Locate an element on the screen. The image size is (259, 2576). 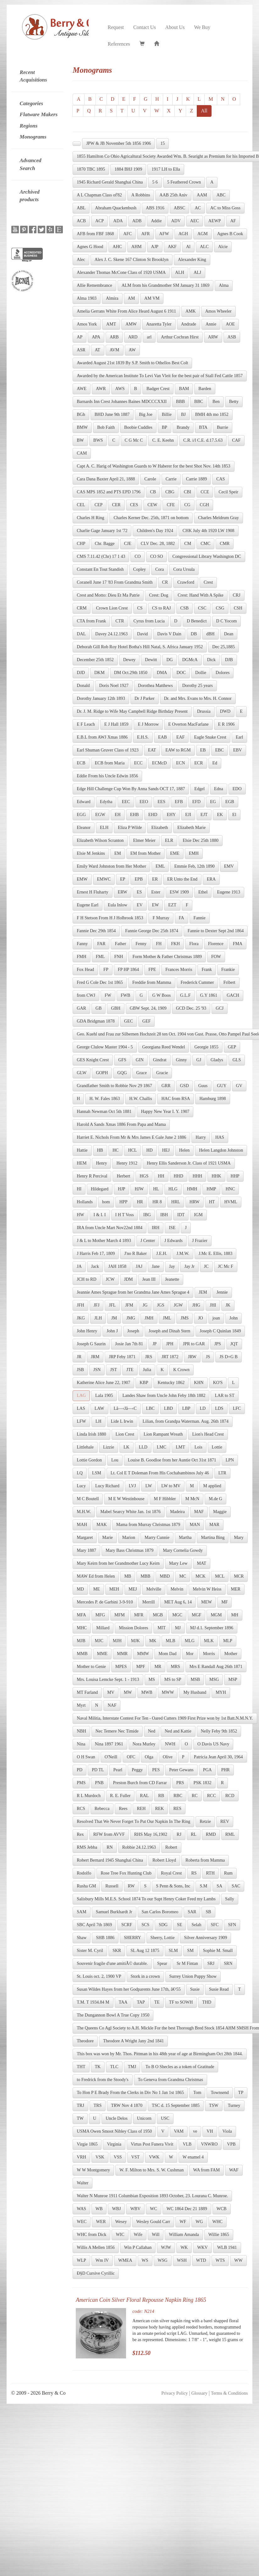
Fribert is located at coordinates (229, 982).